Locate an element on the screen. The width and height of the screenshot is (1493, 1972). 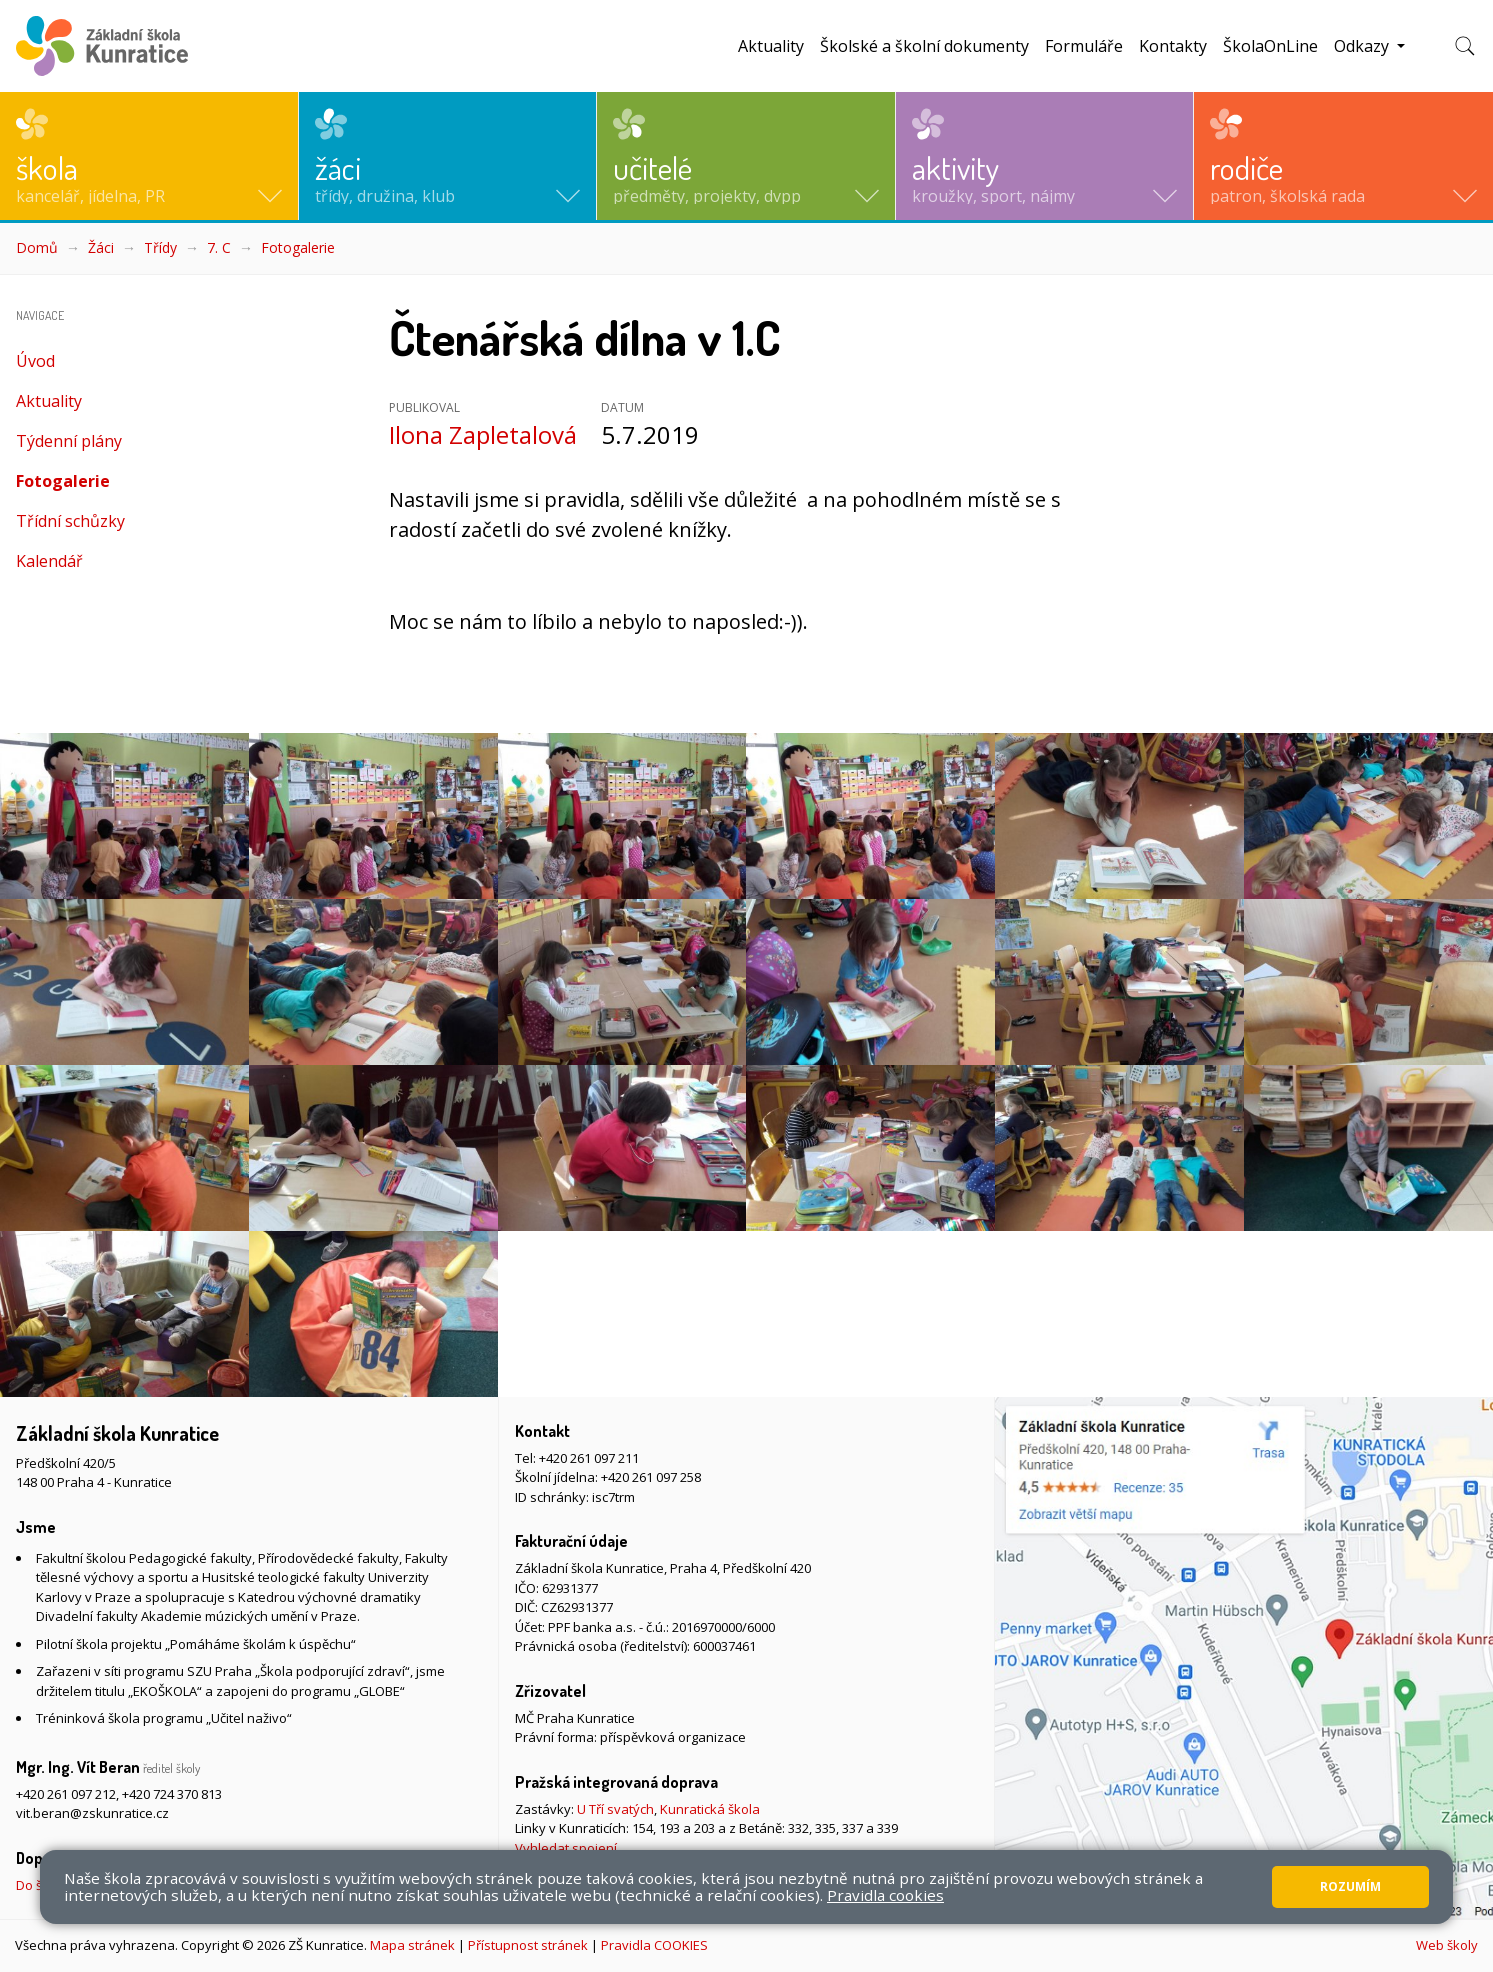
Třídy is located at coordinates (160, 247).